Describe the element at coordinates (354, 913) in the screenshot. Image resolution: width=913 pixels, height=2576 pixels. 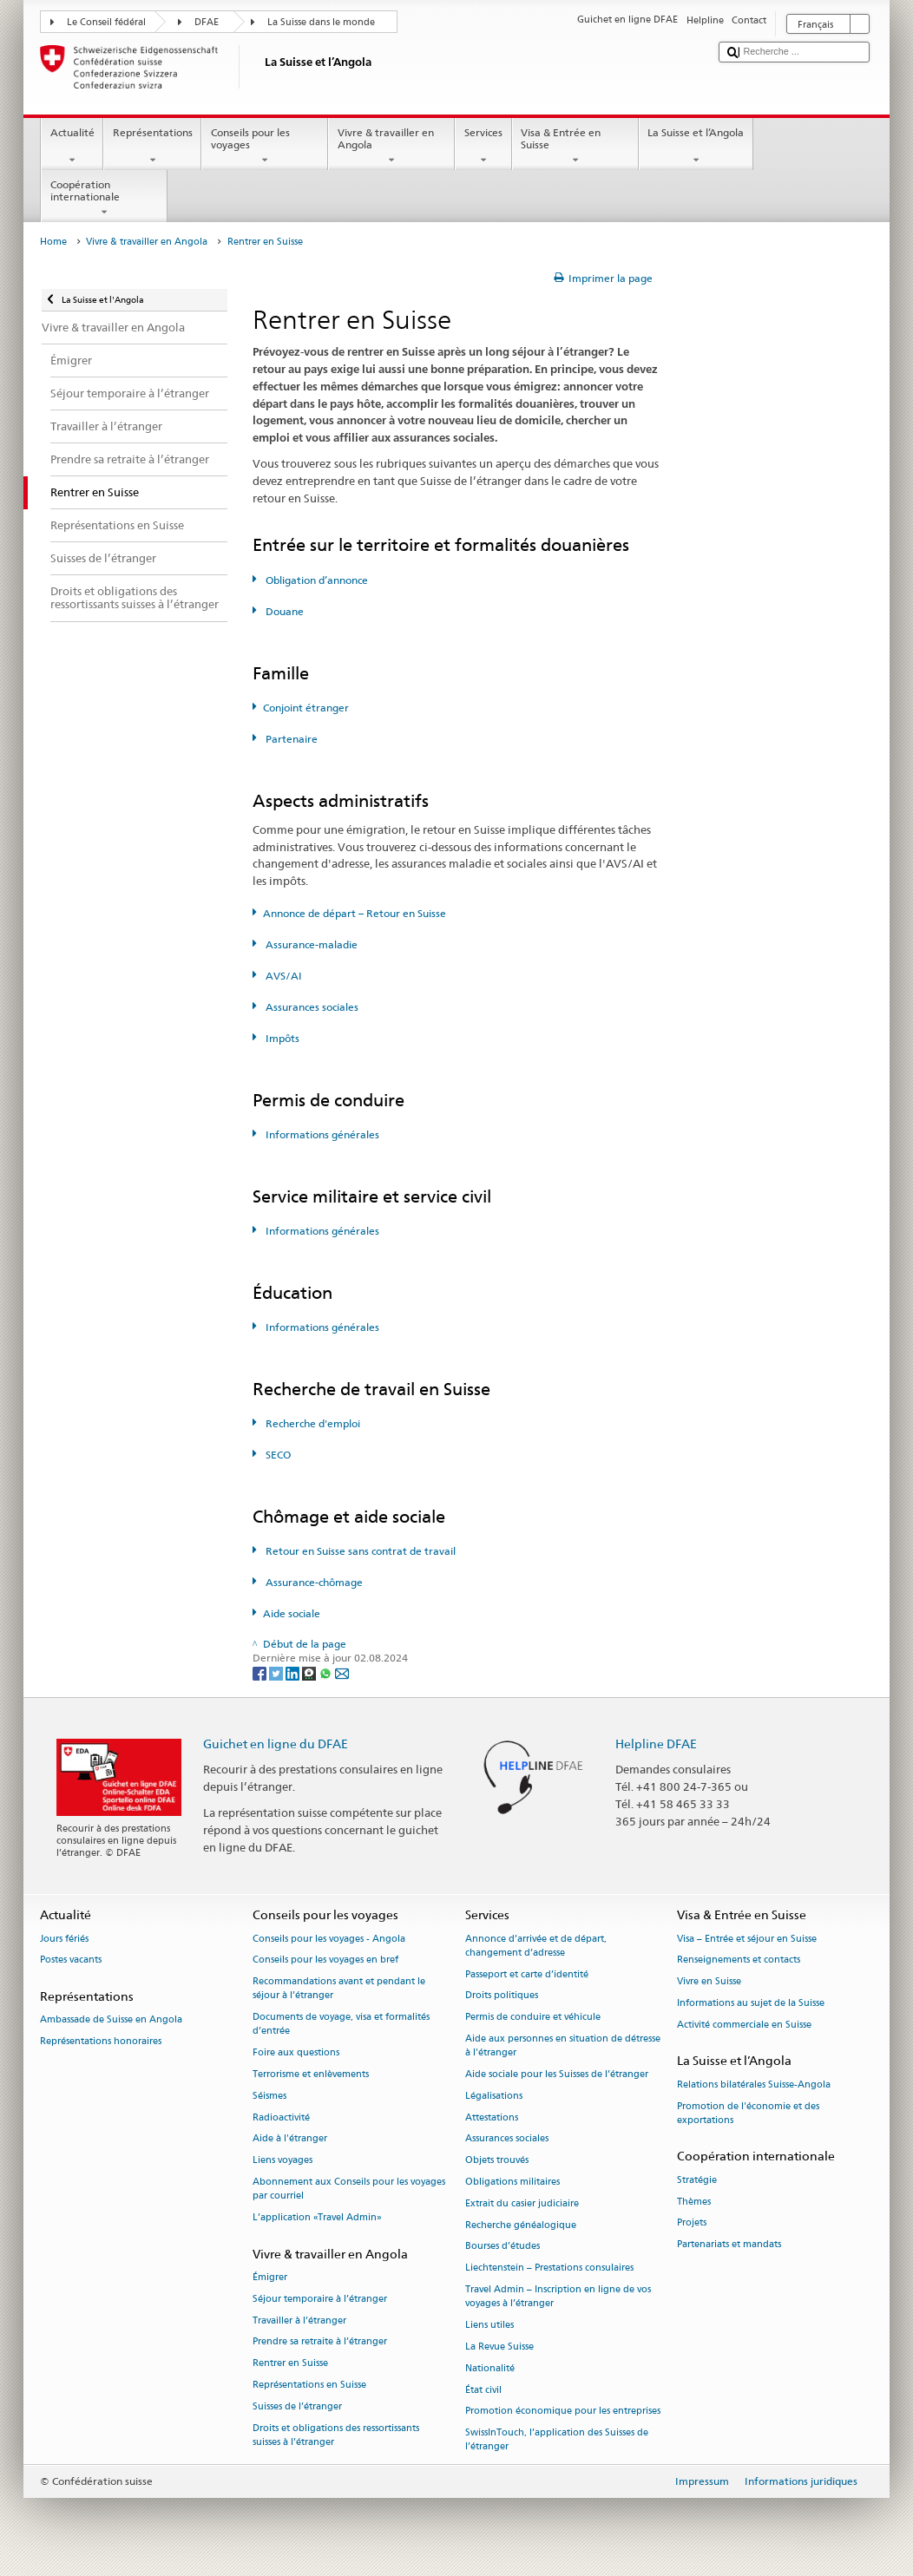
I see `Annonce de départ – Retour en Suisse` at that location.